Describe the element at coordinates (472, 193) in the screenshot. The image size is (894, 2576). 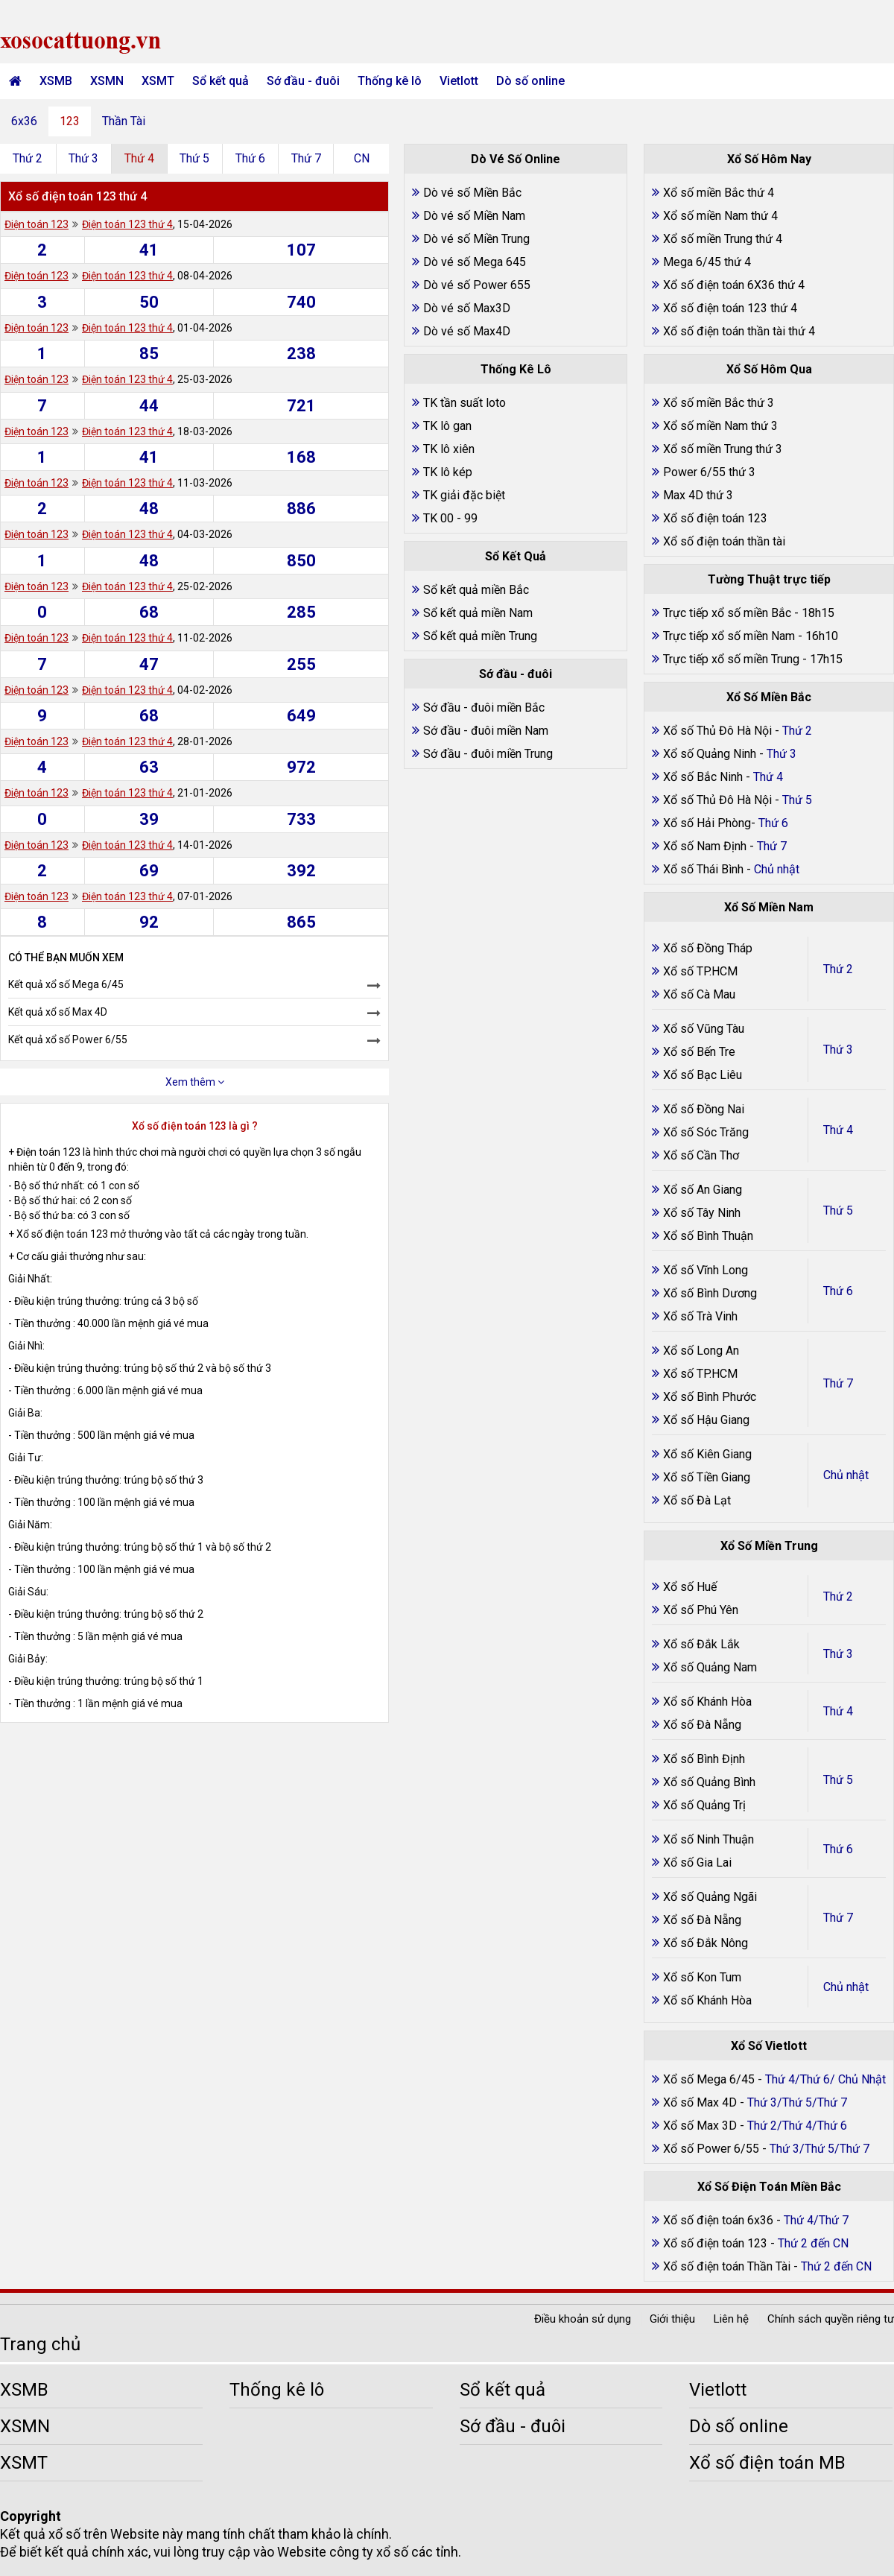
I see `Dò vé số Miền Bắc` at that location.